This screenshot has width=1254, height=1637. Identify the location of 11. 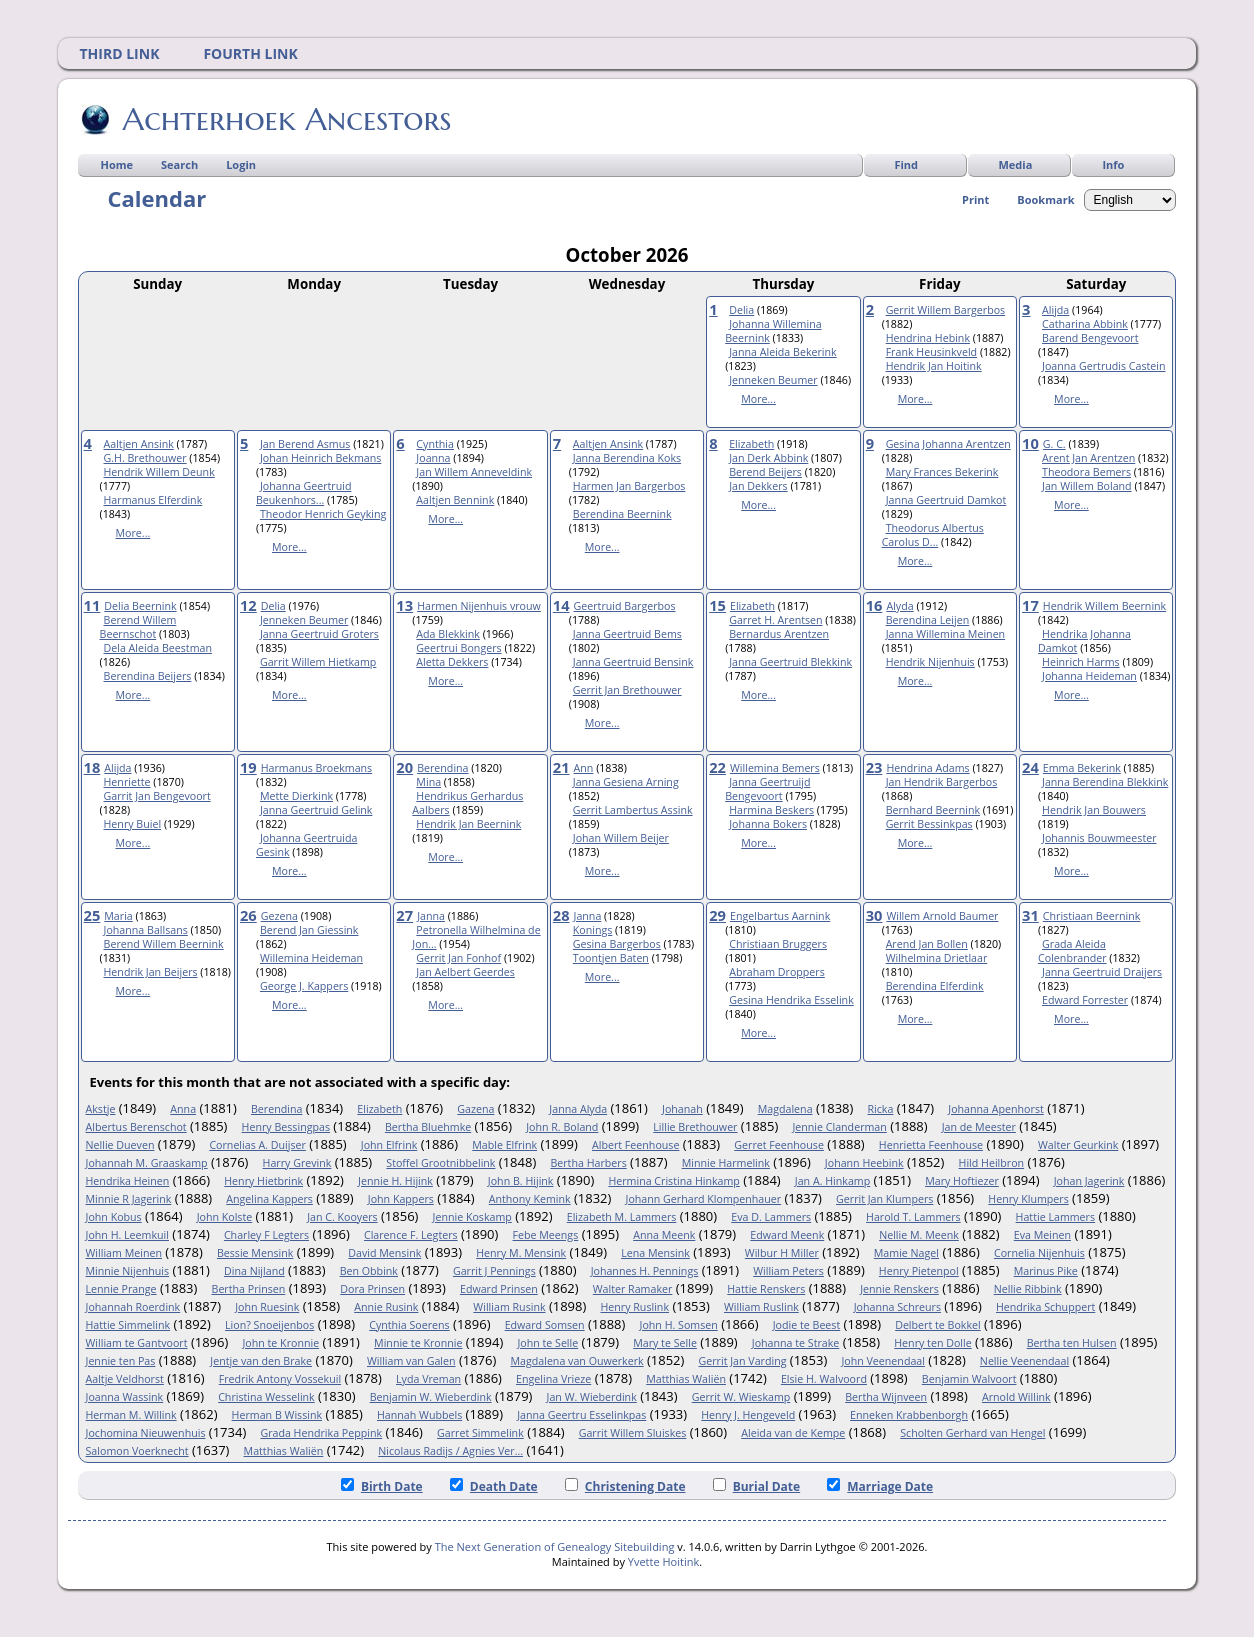
(92, 605).